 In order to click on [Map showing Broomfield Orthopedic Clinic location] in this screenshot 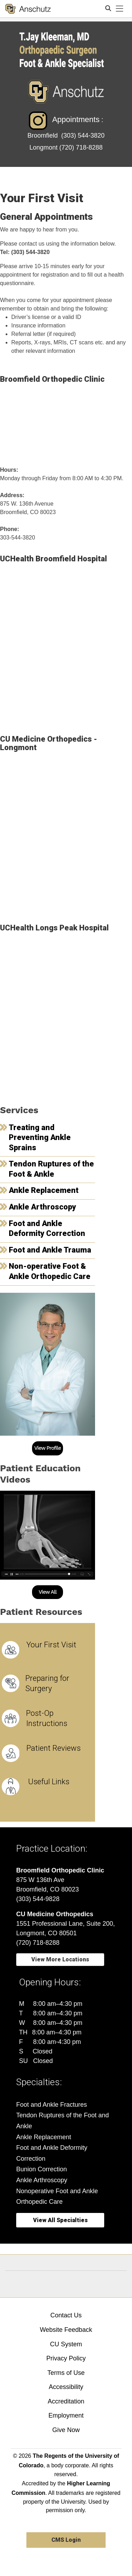, I will do `click(66, 422)`.